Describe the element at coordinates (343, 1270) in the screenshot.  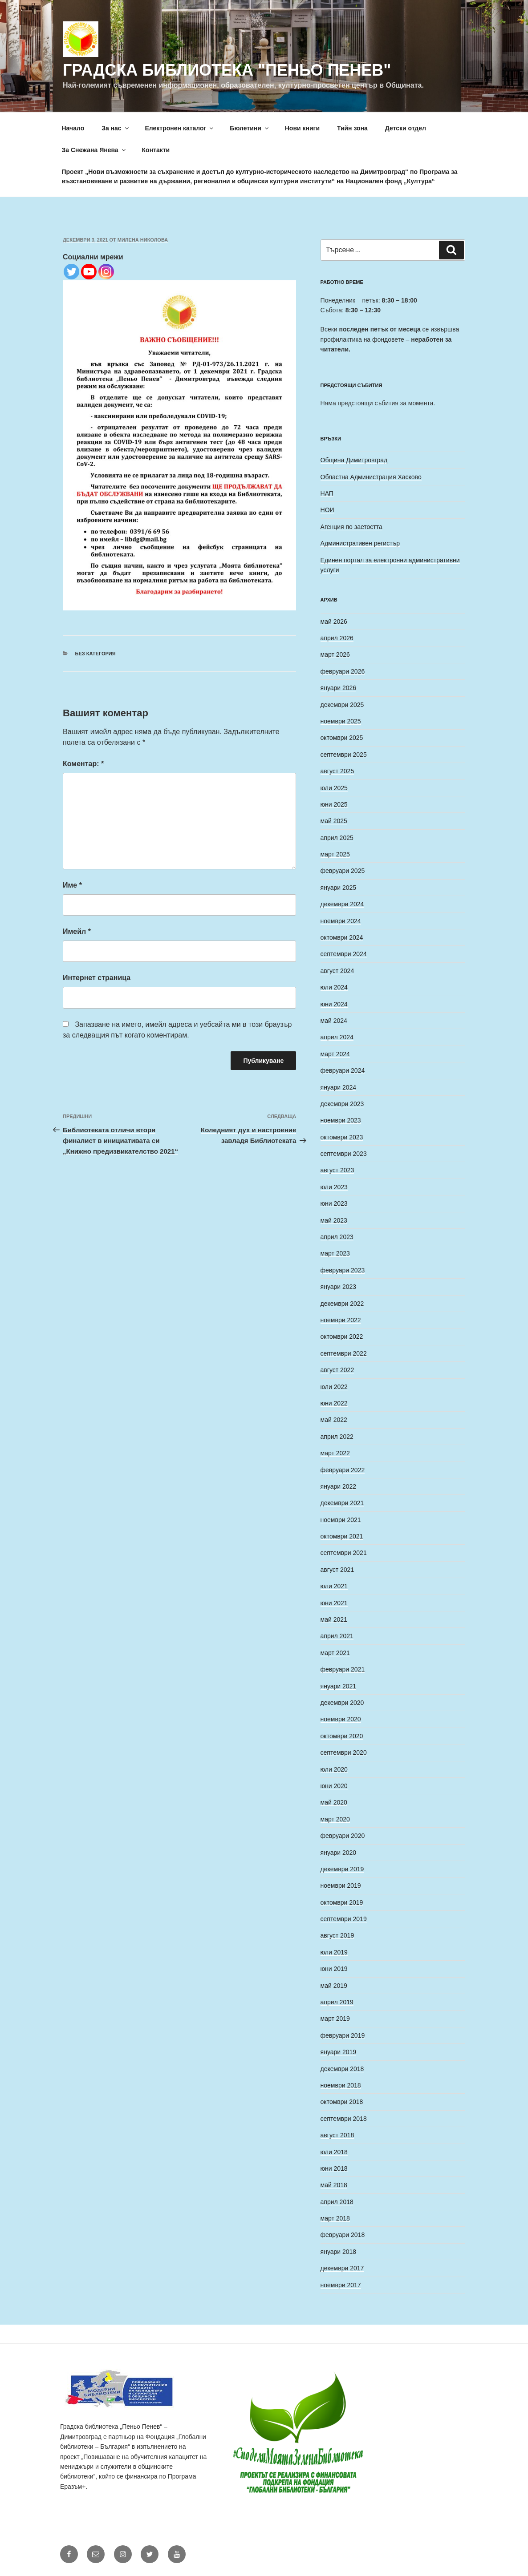
I see `февруари 2023` at that location.